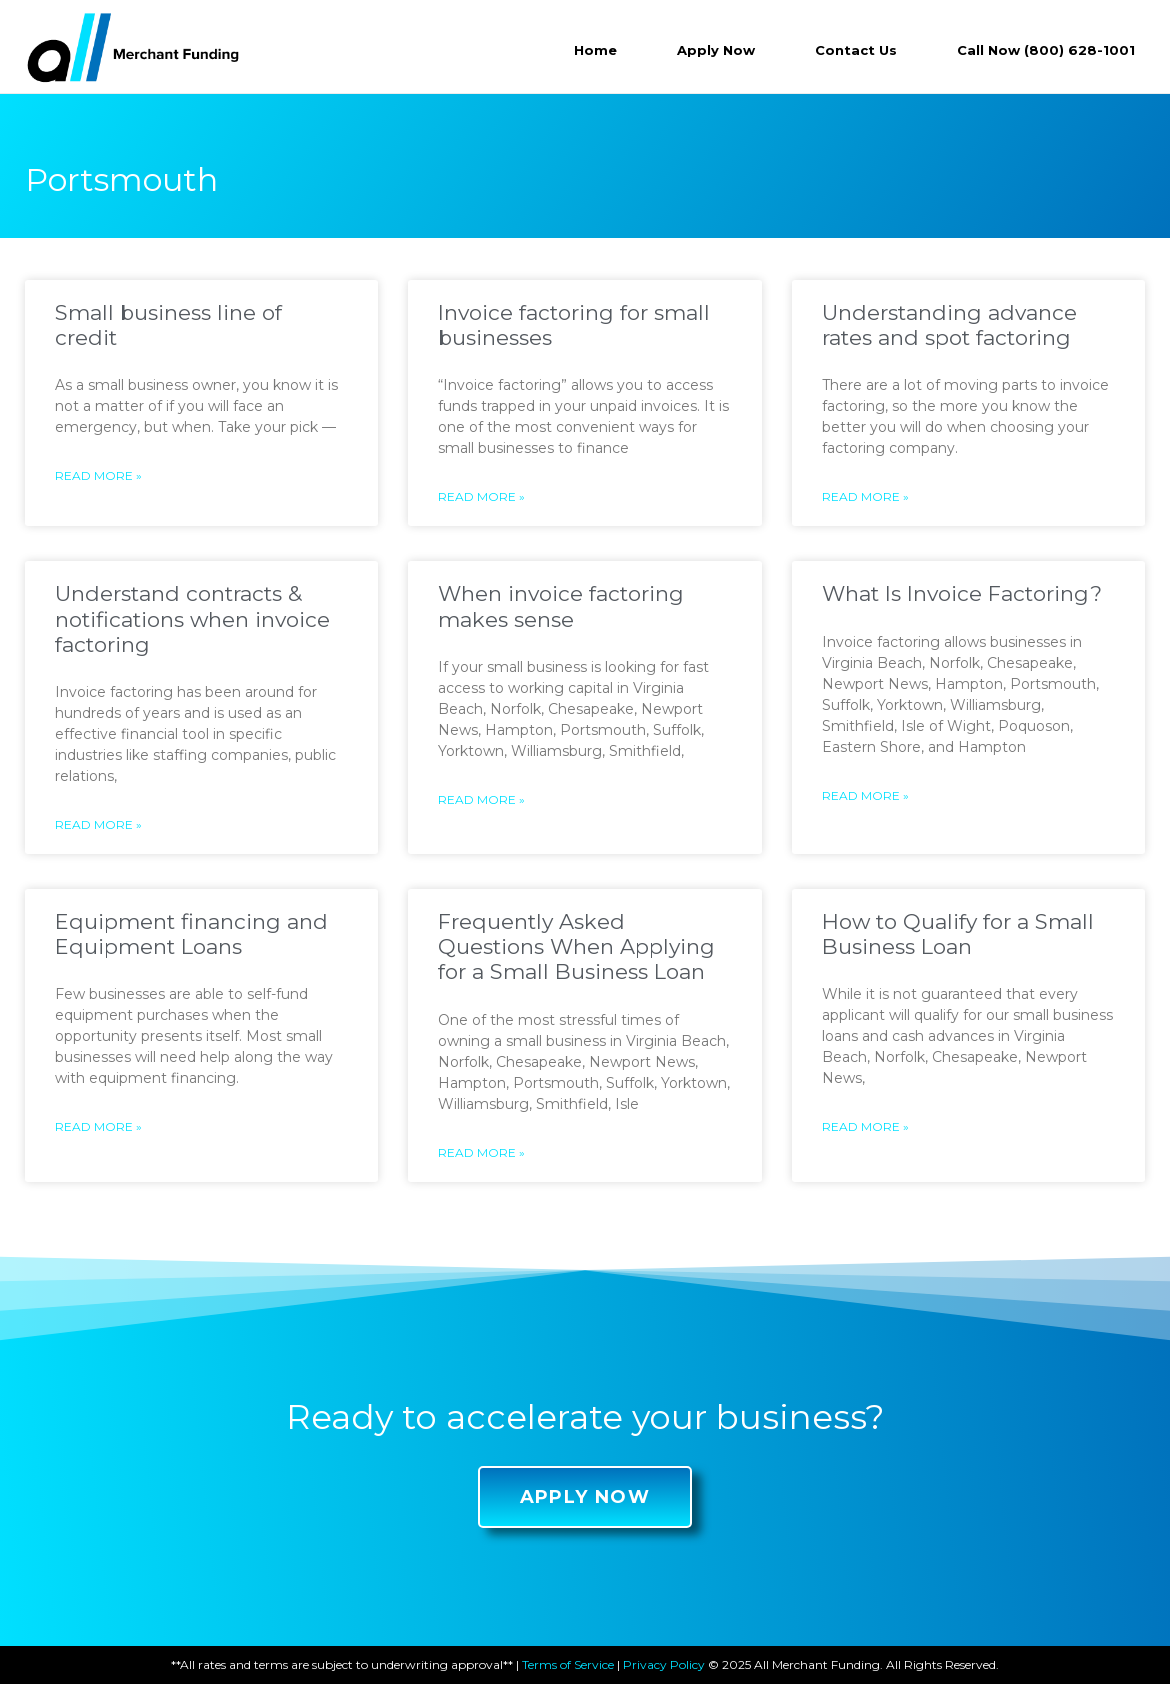 This screenshot has width=1170, height=1684. Describe the element at coordinates (664, 1664) in the screenshot. I see `Privacy Policy` at that location.